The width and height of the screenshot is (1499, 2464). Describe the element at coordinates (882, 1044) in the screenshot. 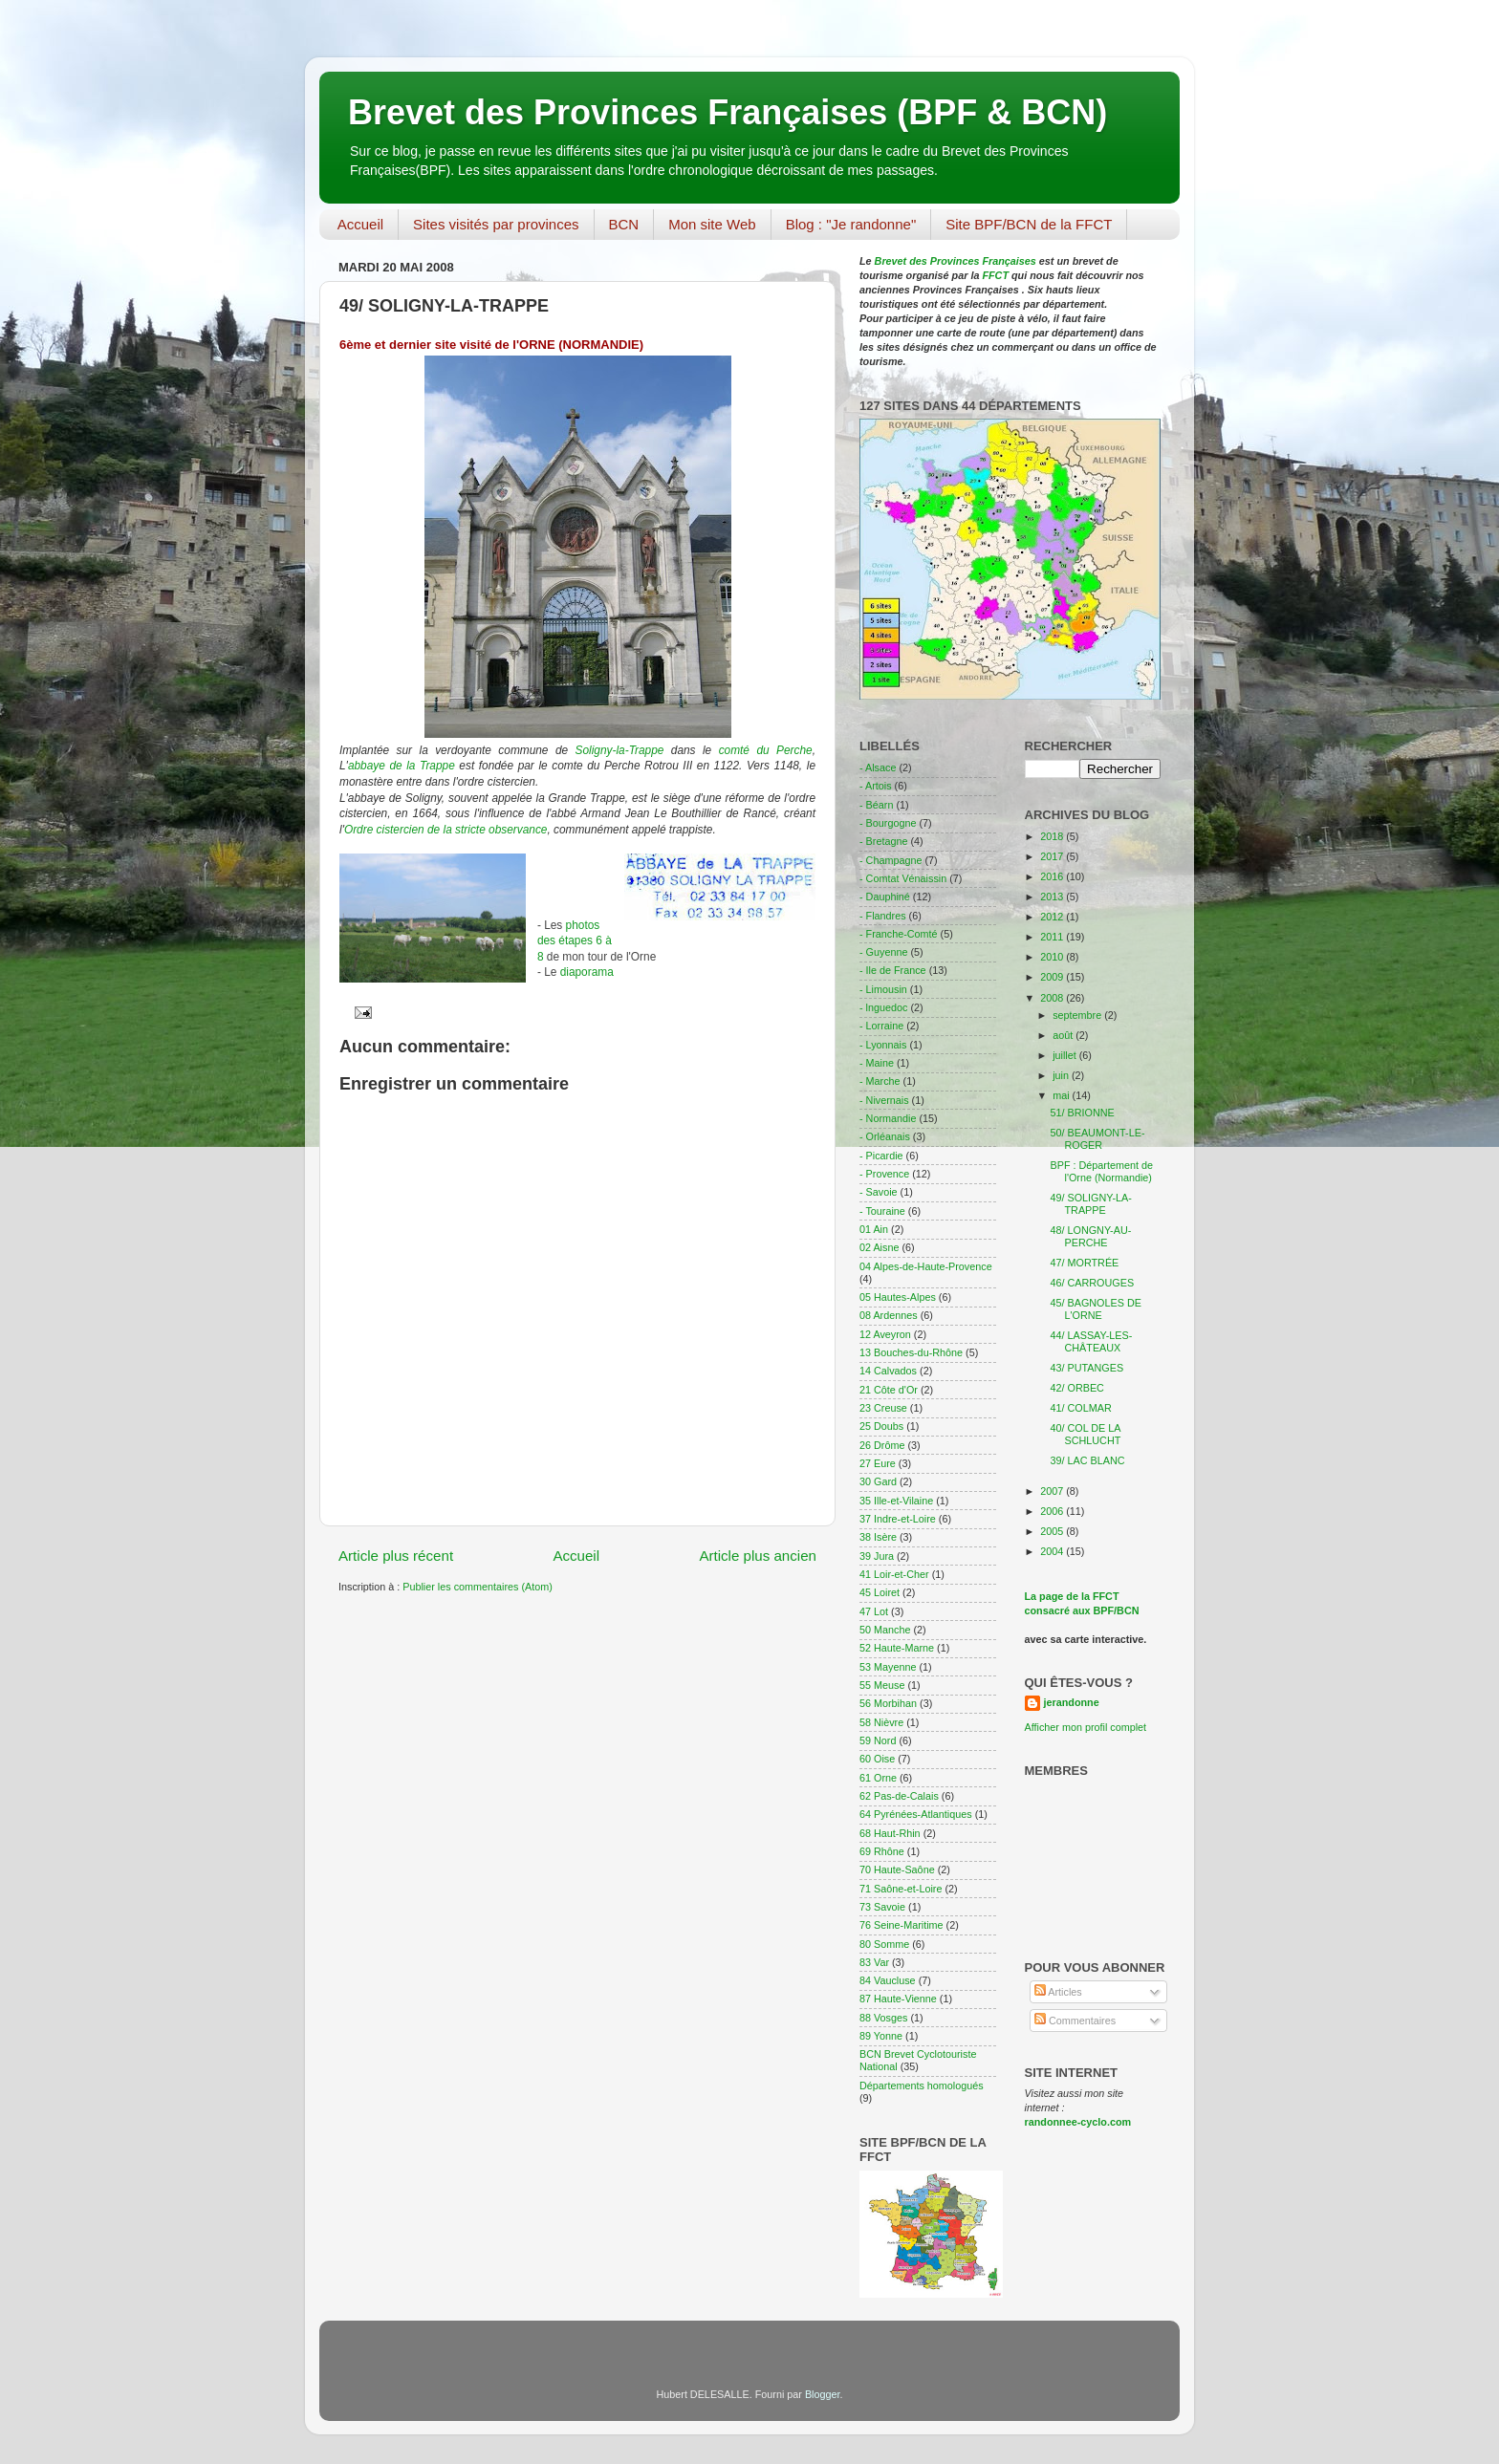

I see `- Lyonnais` at that location.